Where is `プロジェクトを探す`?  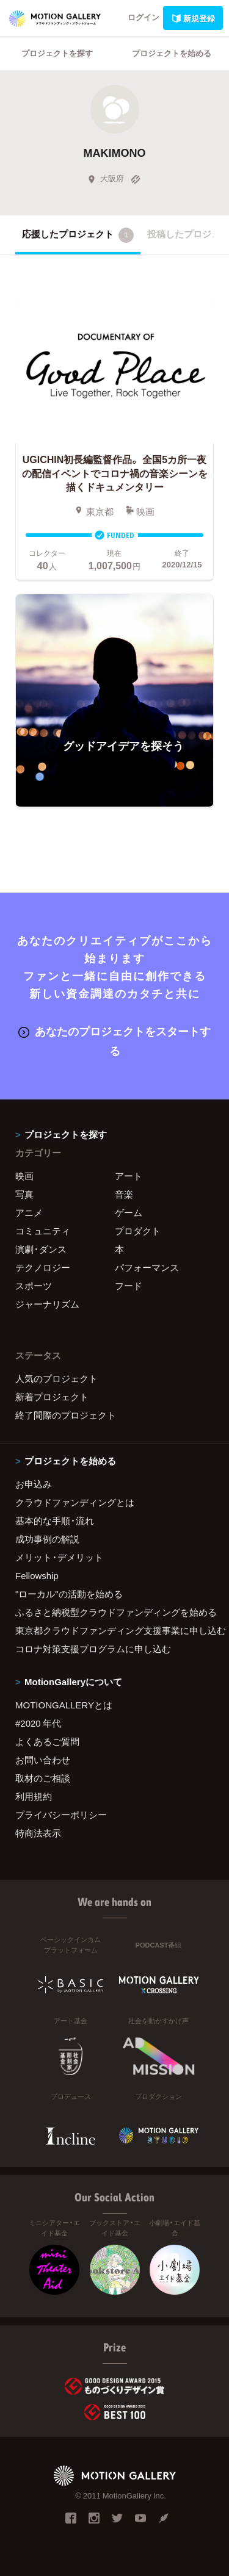
プロジェクトを探す is located at coordinates (57, 53).